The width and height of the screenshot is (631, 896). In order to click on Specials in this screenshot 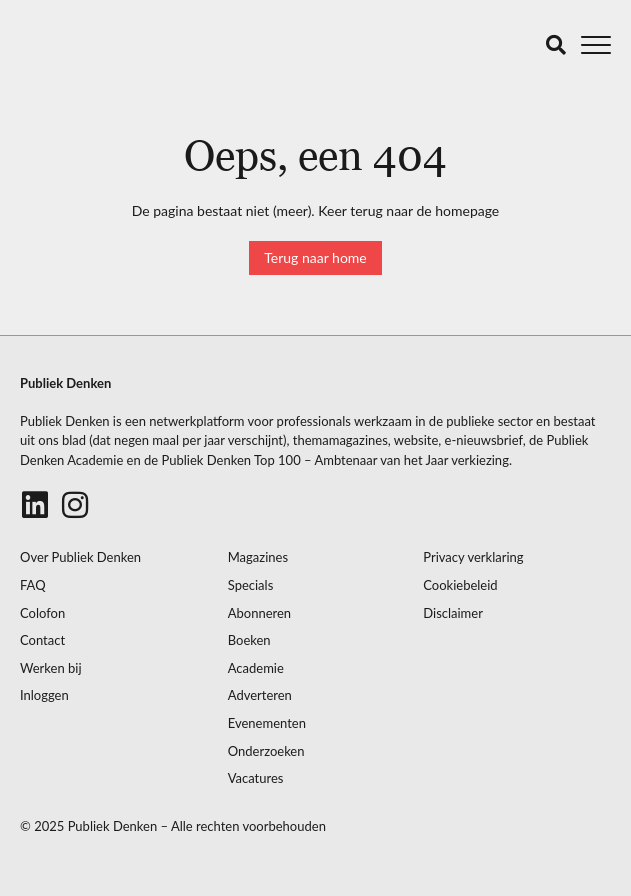, I will do `click(251, 585)`.